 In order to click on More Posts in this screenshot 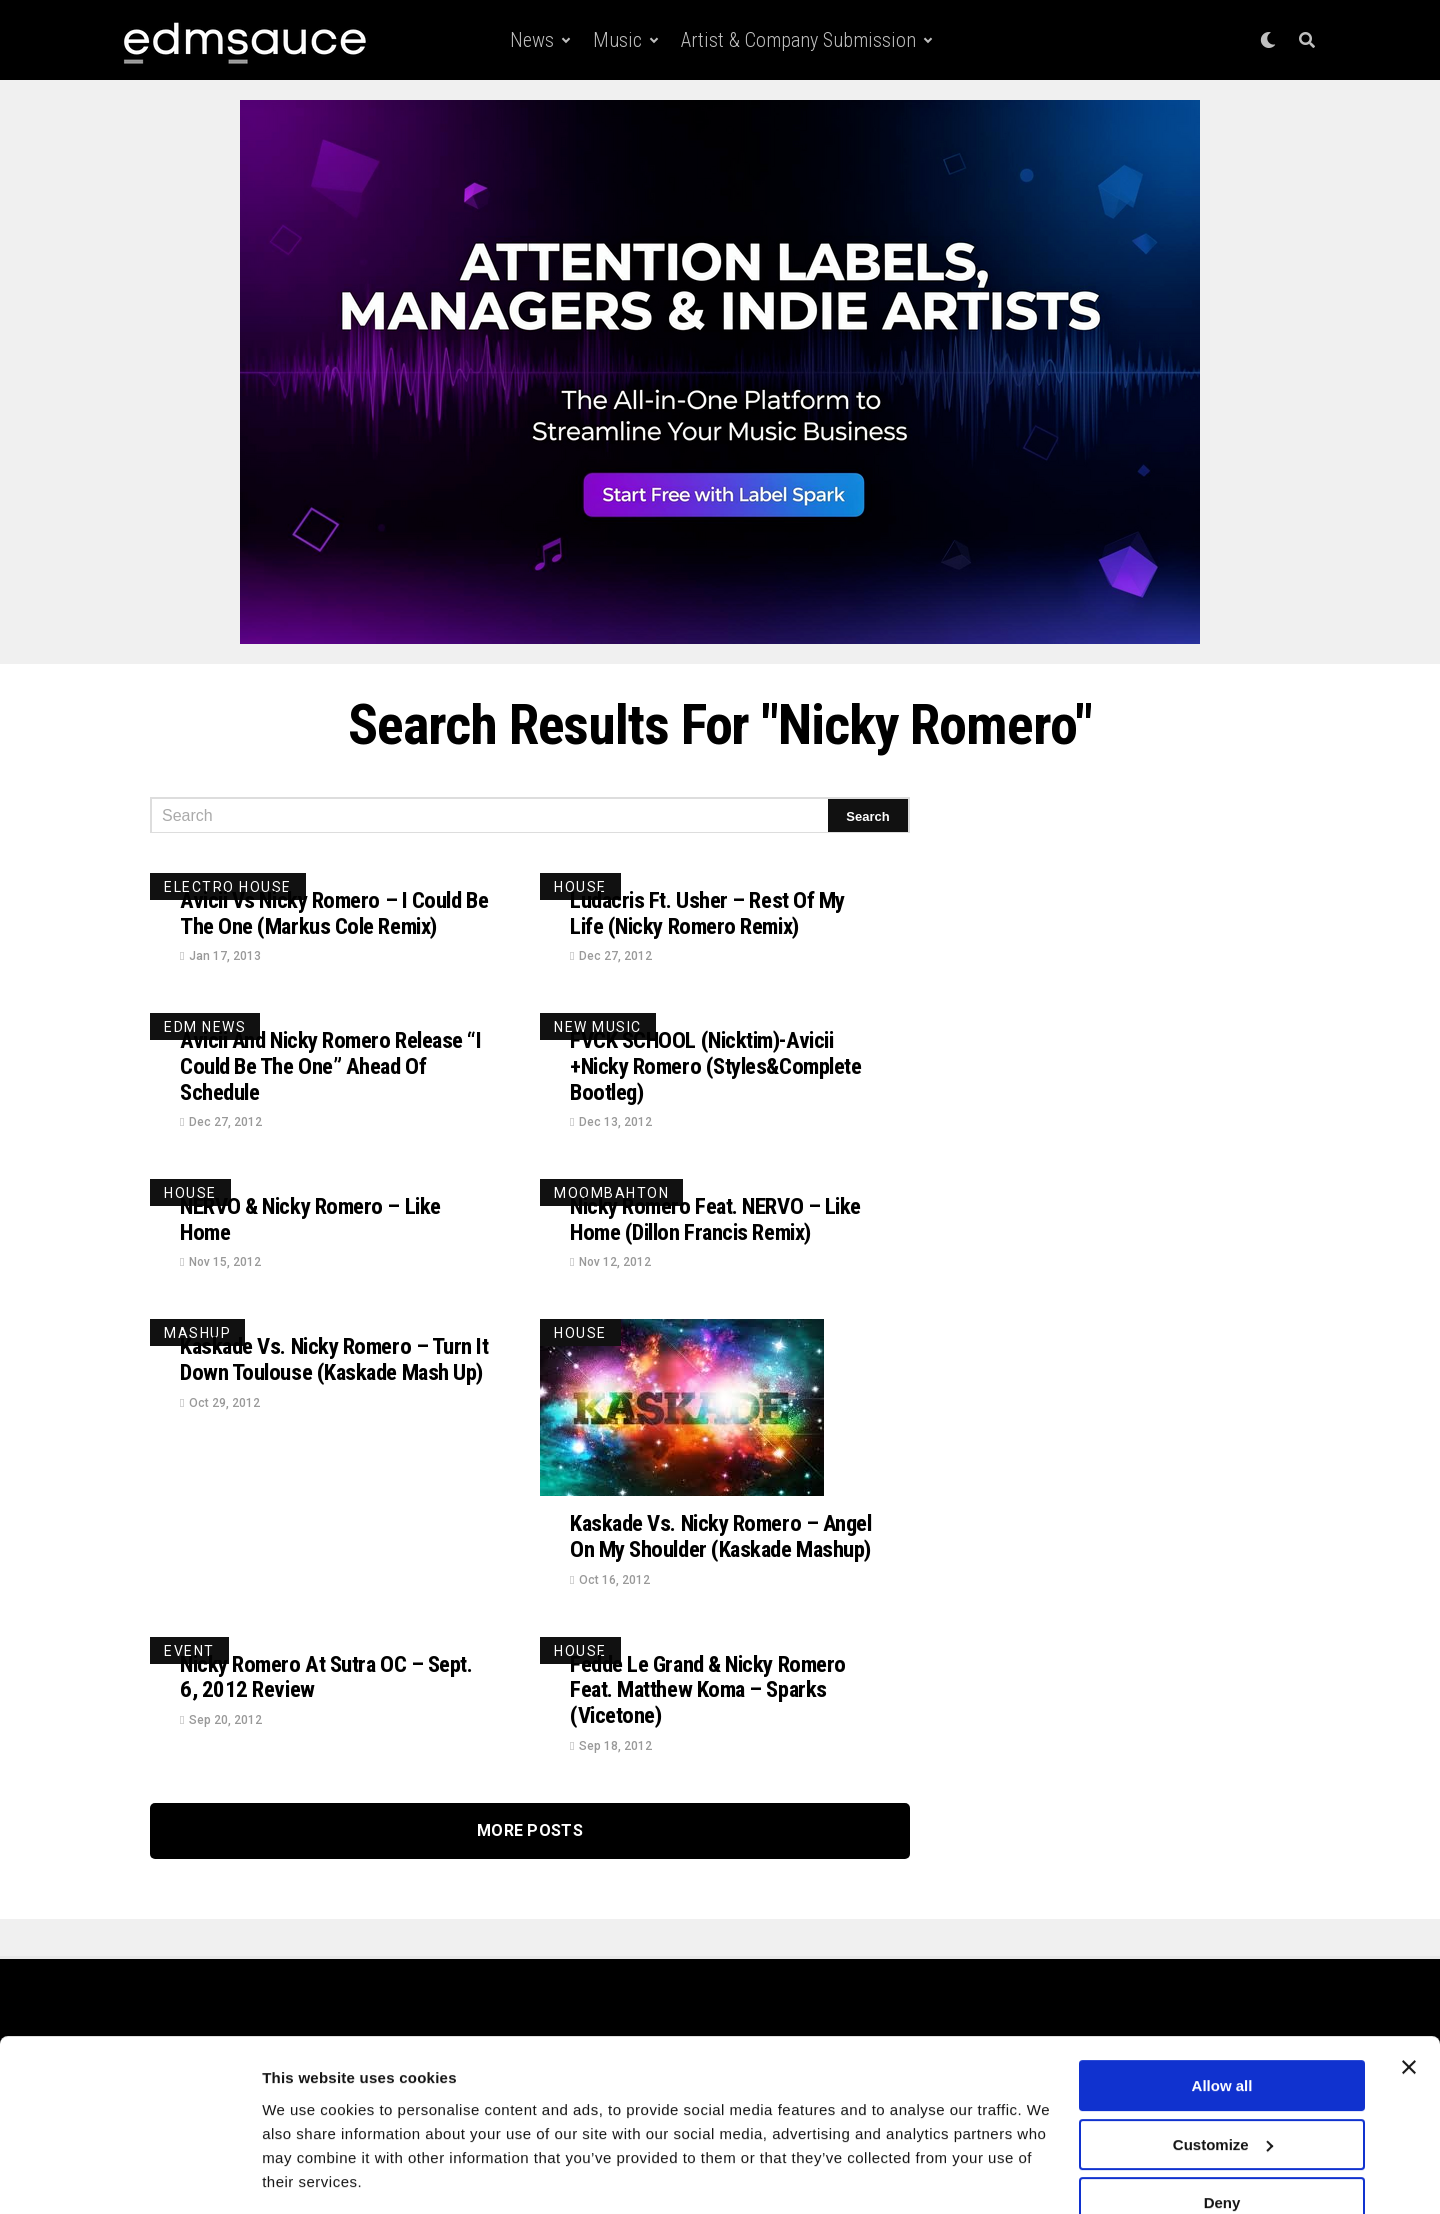, I will do `click(530, 1873)`.